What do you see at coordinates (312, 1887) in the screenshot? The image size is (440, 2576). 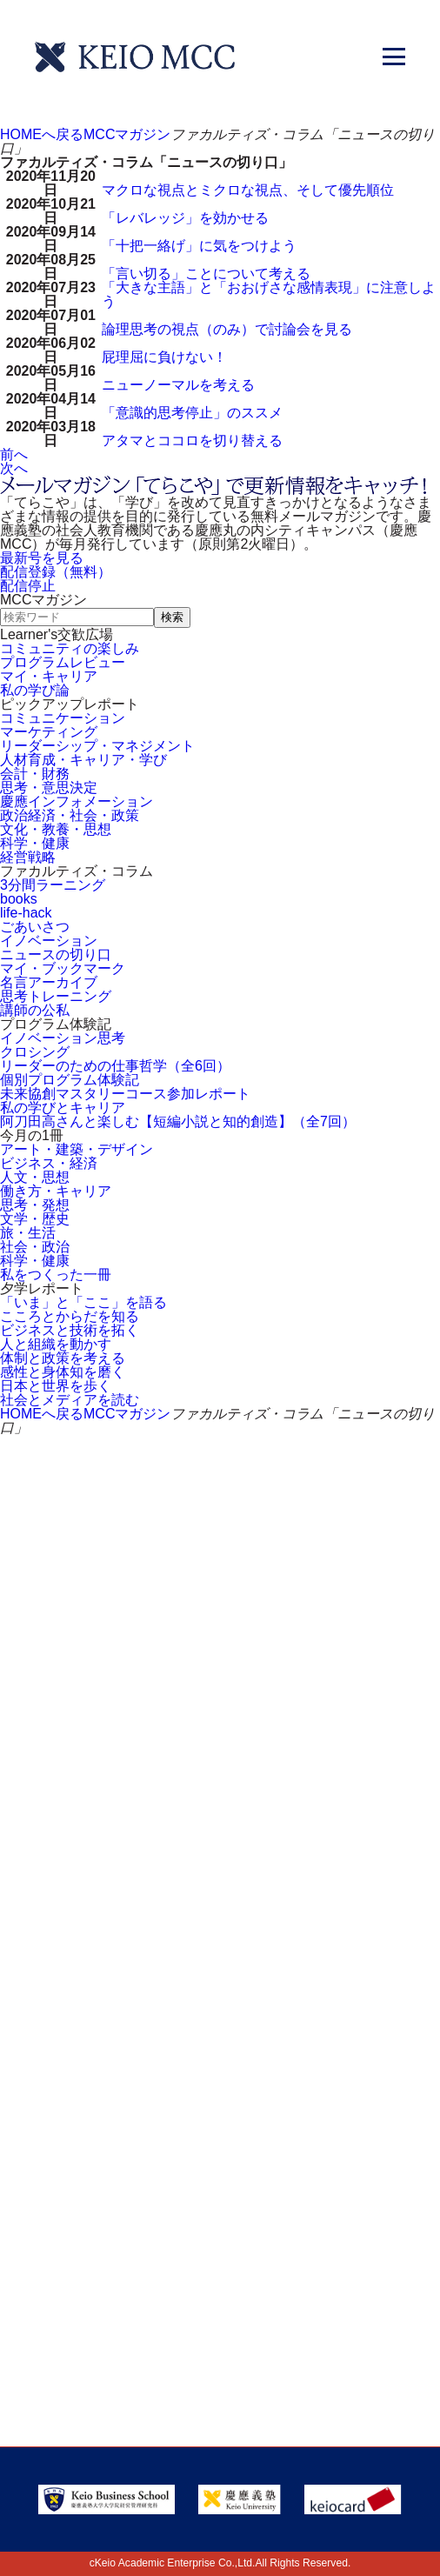 I see `会員登録内容変更` at bounding box center [312, 1887].